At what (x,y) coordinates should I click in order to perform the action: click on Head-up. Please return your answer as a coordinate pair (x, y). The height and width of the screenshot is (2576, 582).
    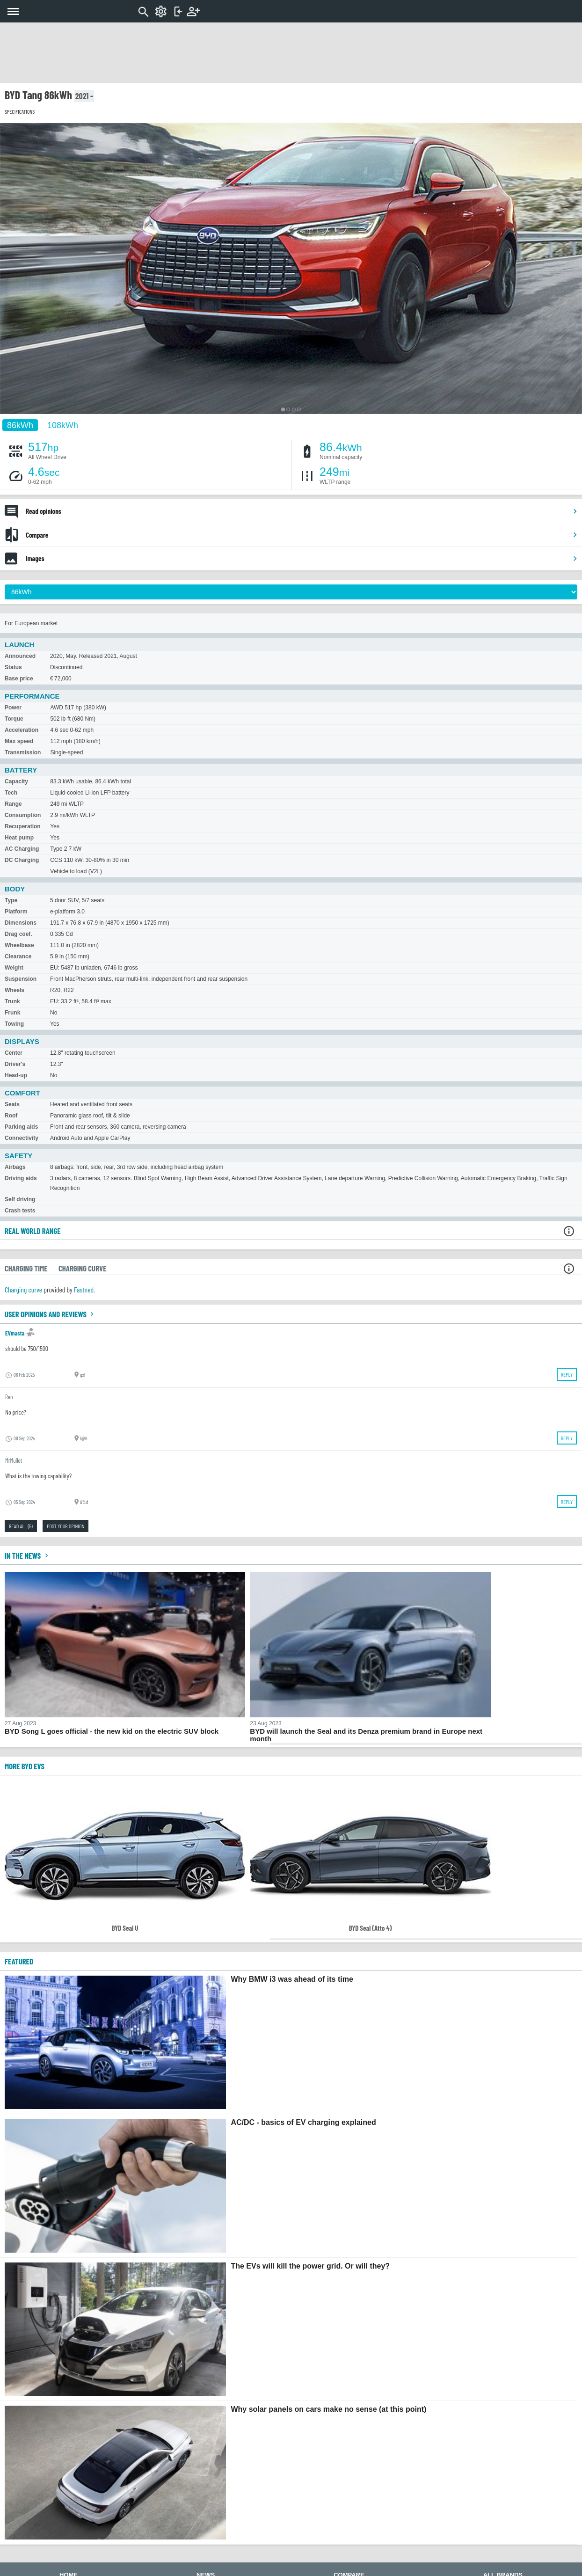
    Looking at the image, I should click on (16, 1075).